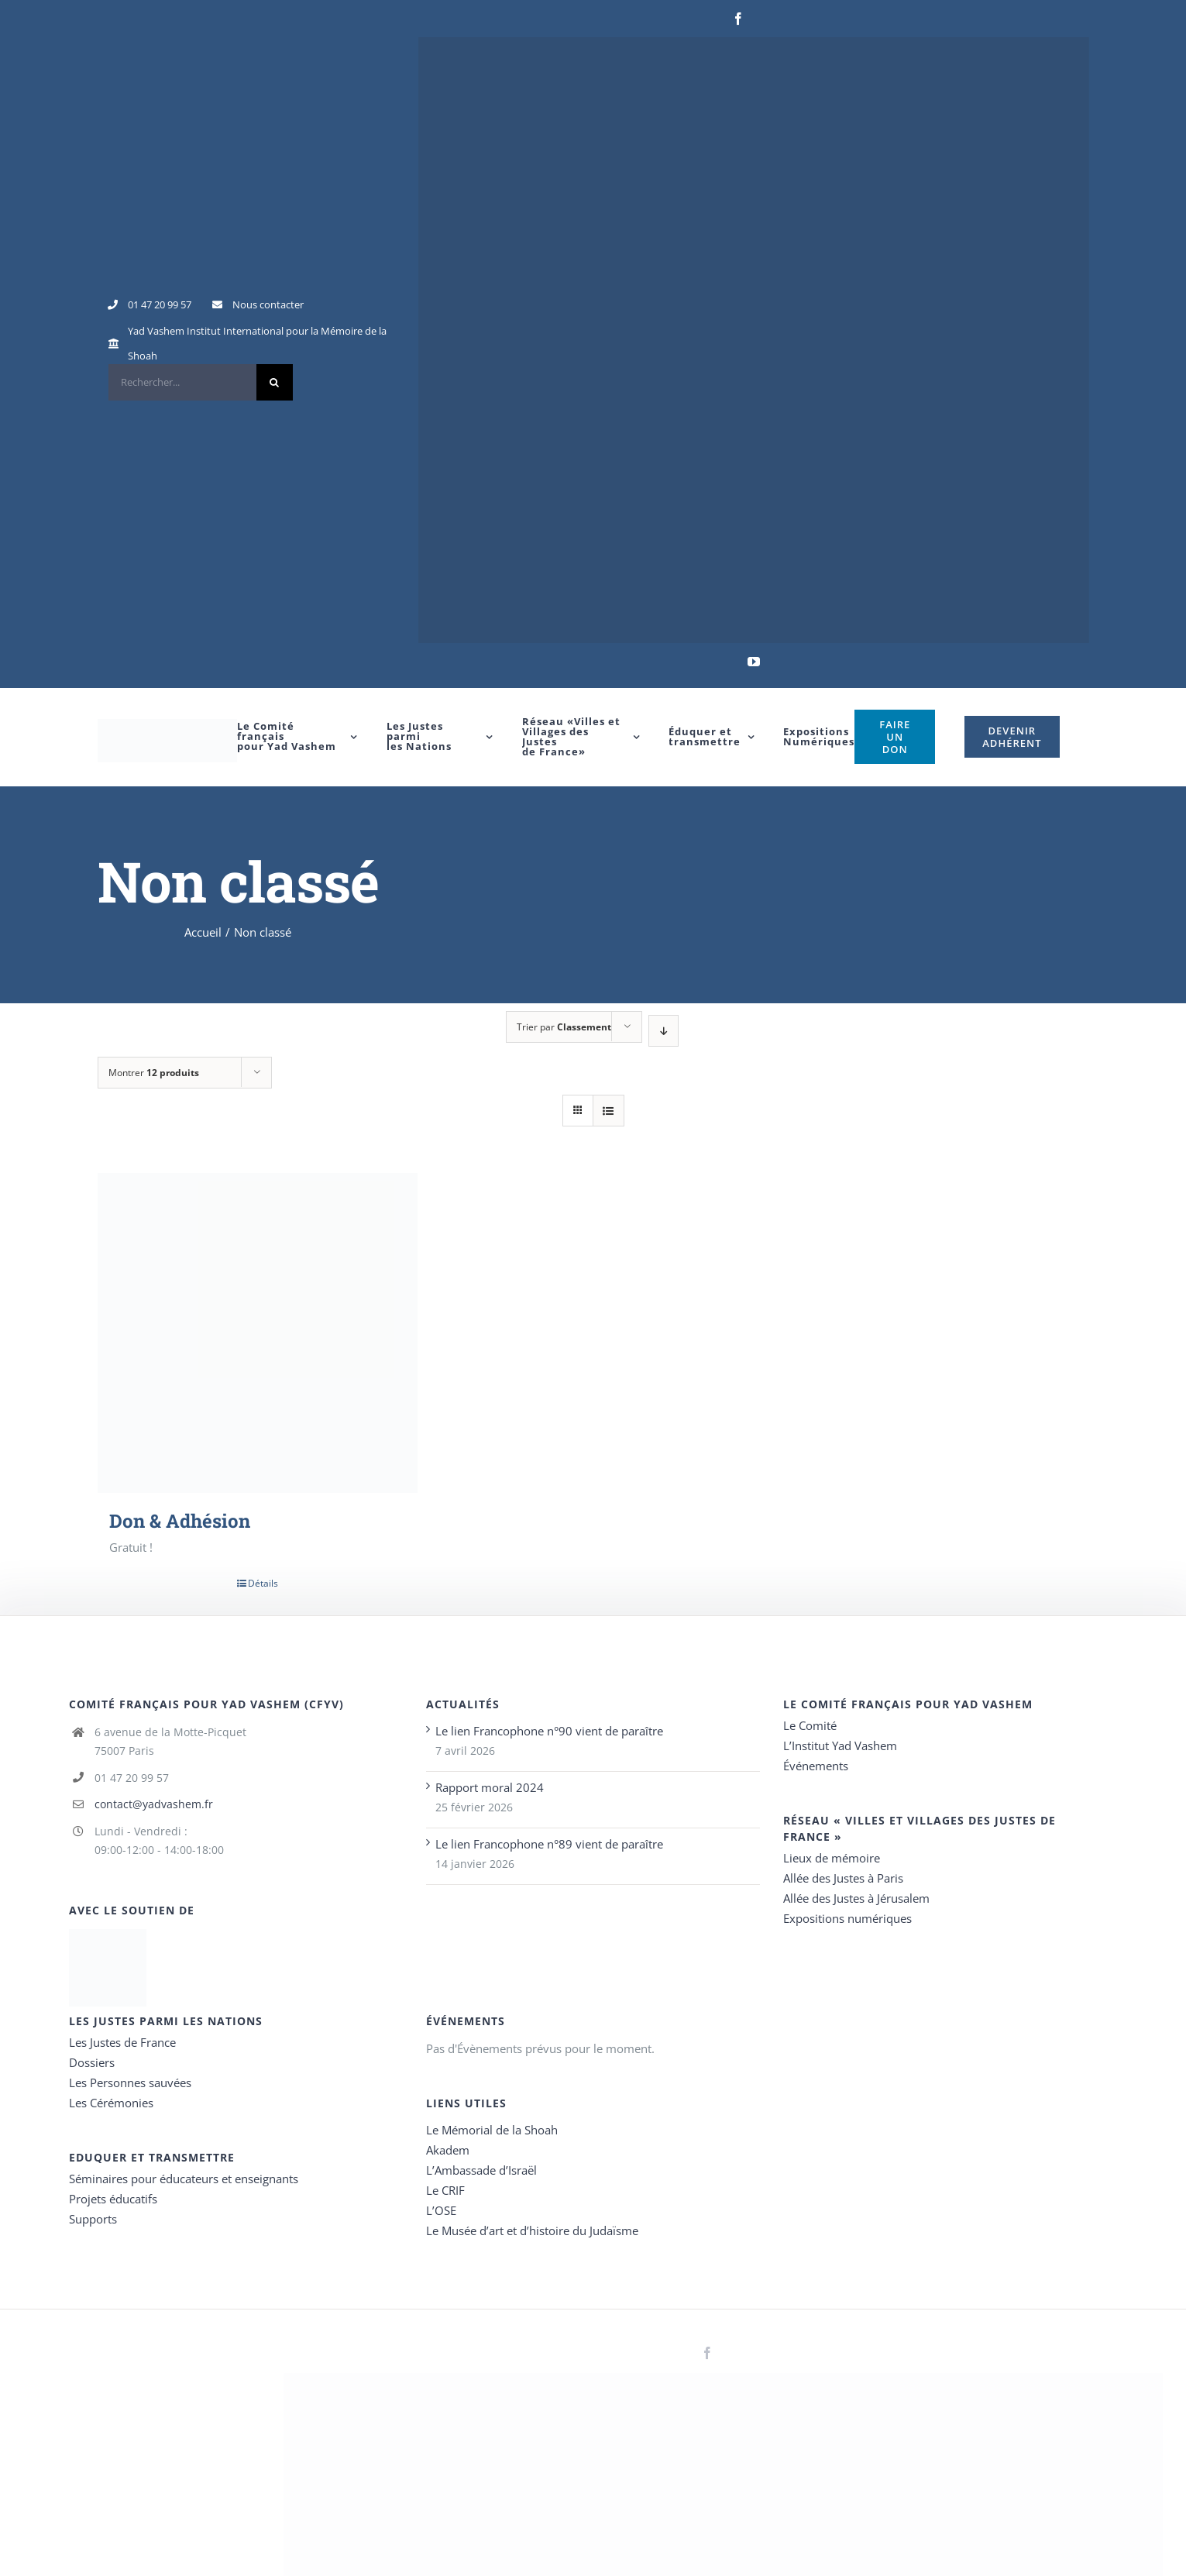  Describe the element at coordinates (532, 2230) in the screenshot. I see `Le Musée d’art et d’histoire du Judaïsme` at that location.